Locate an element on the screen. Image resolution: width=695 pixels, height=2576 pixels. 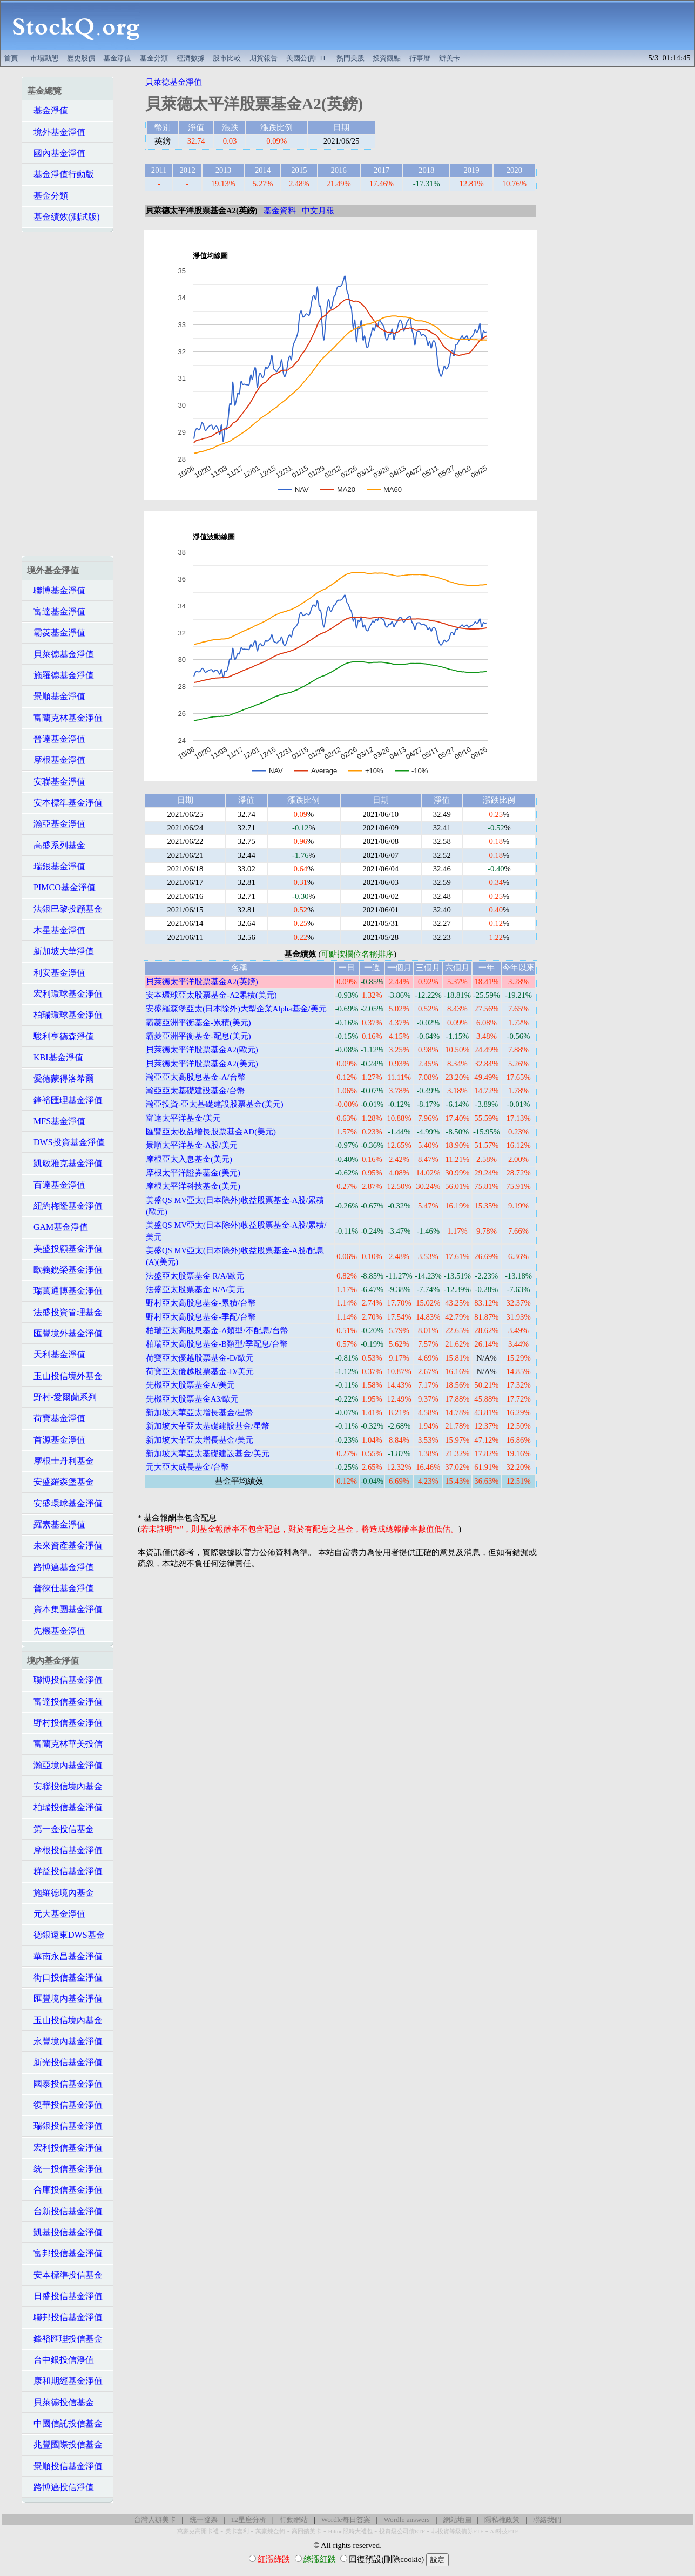
柏瑞亞太高股息基金-B類型/季配息/台幣 is located at coordinates (217, 1344).